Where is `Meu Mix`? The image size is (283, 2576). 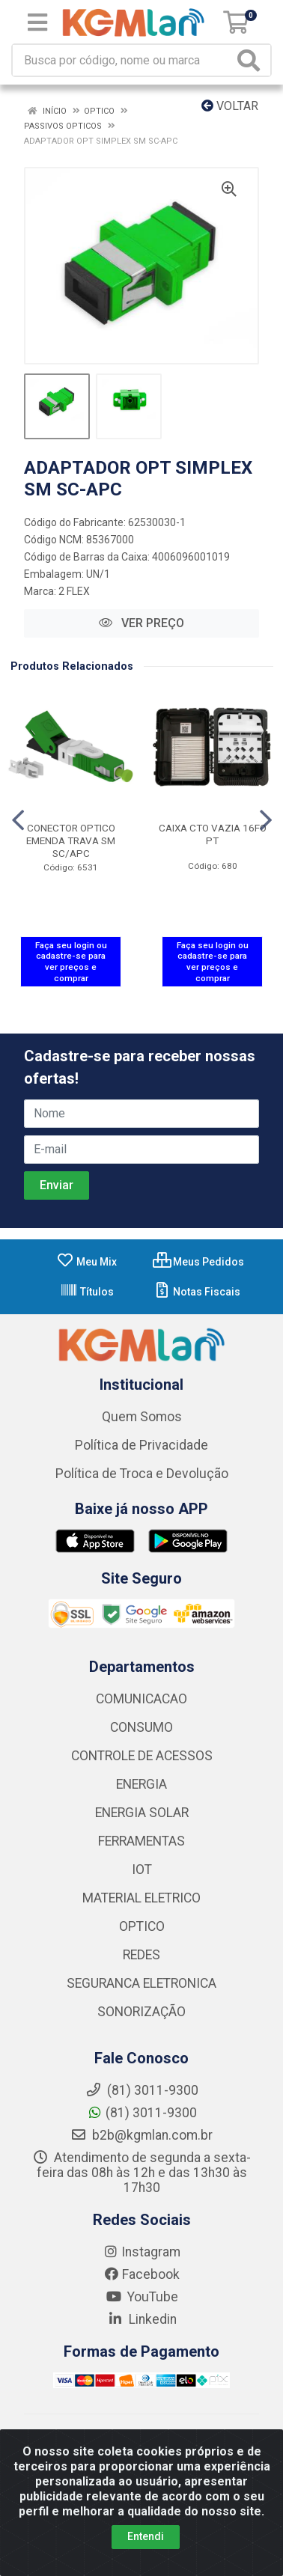 Meu Mix is located at coordinates (86, 1262).